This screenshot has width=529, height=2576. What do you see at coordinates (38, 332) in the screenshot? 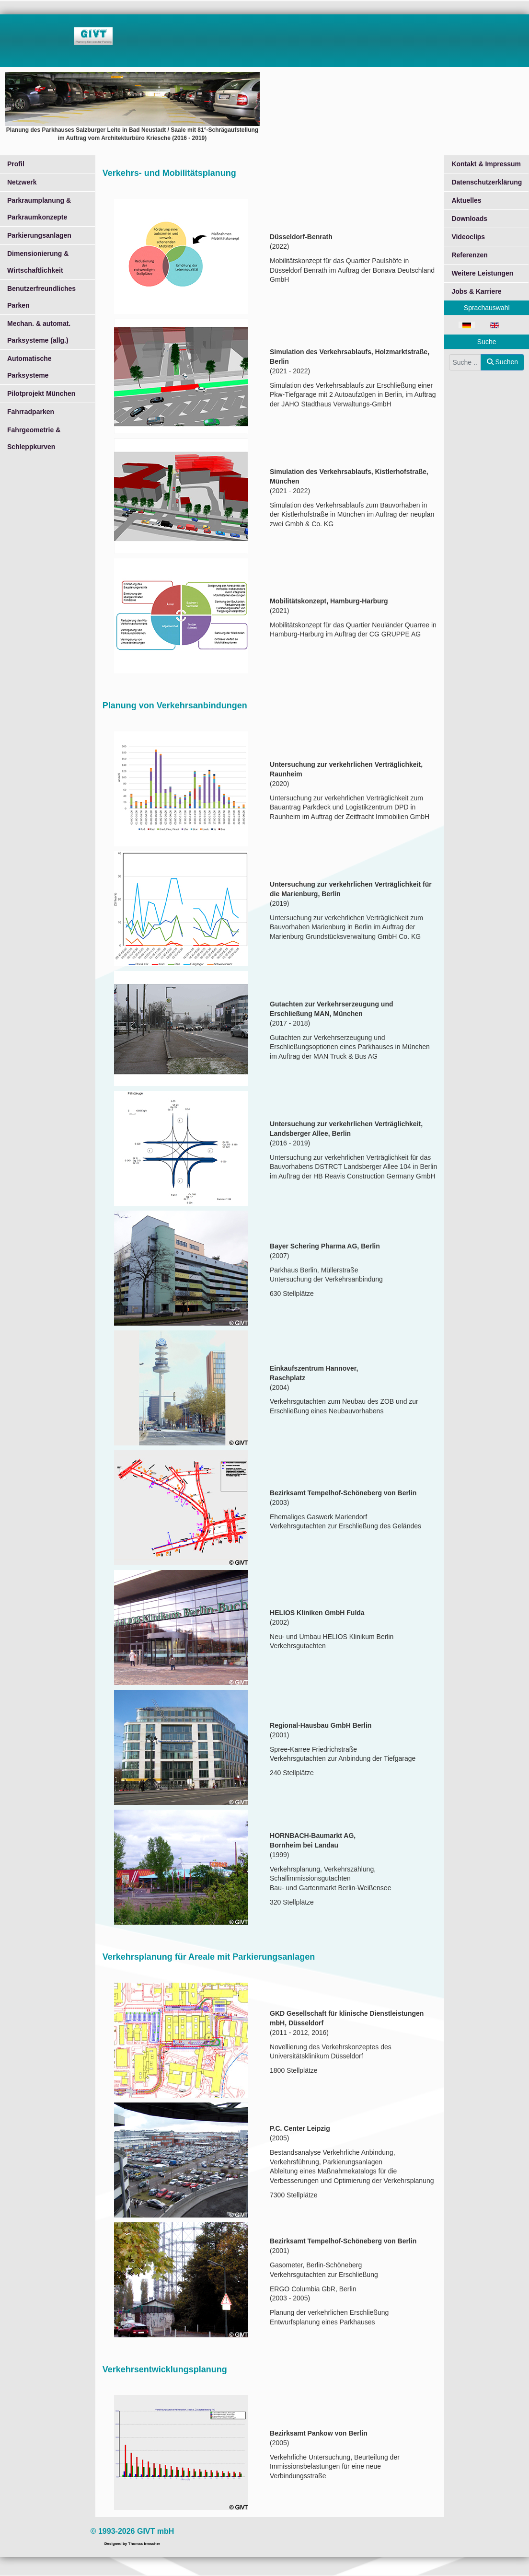
I see `Mechan. & automat. Parksysteme (allg.)` at bounding box center [38, 332].